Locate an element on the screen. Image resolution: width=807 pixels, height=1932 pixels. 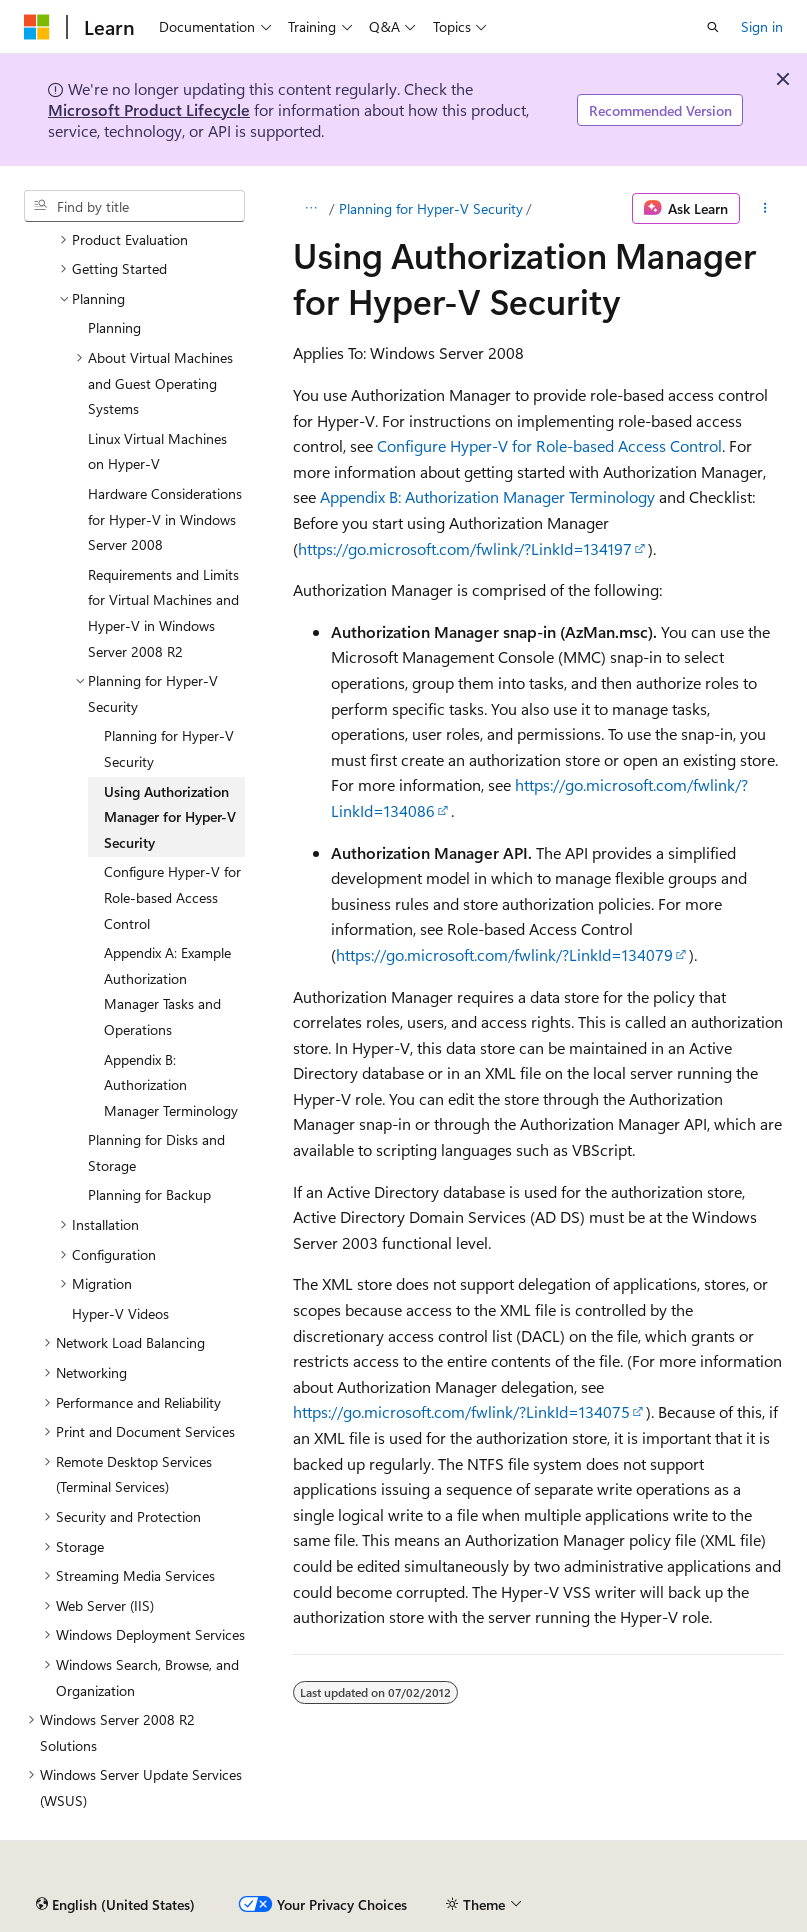
Planning for Hyper-V Security is located at coordinates (431, 208).